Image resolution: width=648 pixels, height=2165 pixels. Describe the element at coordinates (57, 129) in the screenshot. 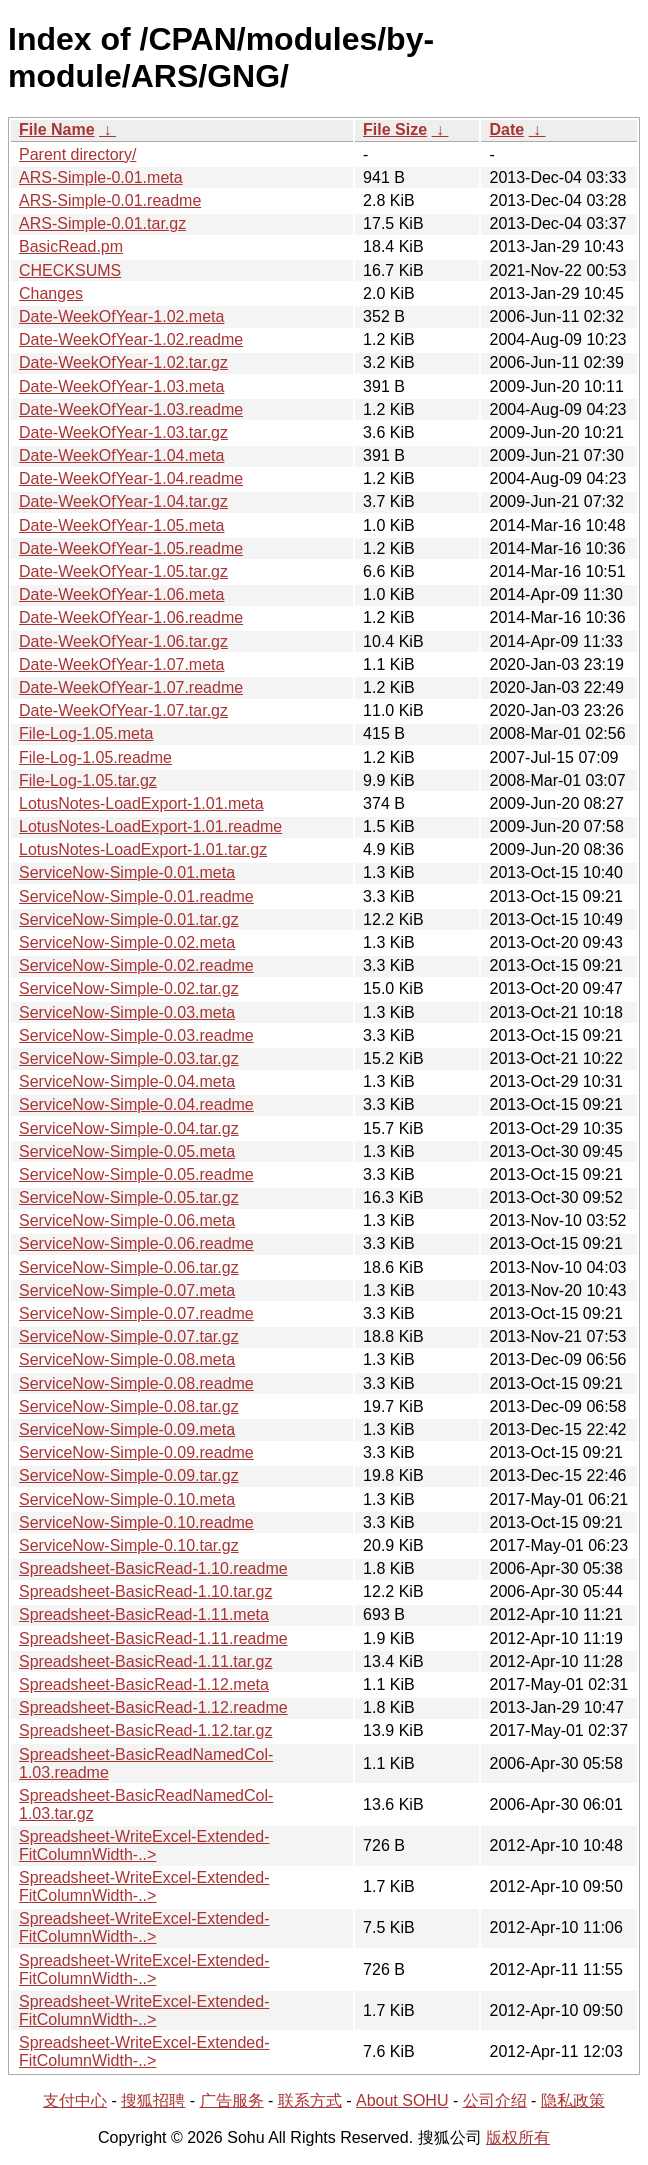

I see `File Name` at that location.